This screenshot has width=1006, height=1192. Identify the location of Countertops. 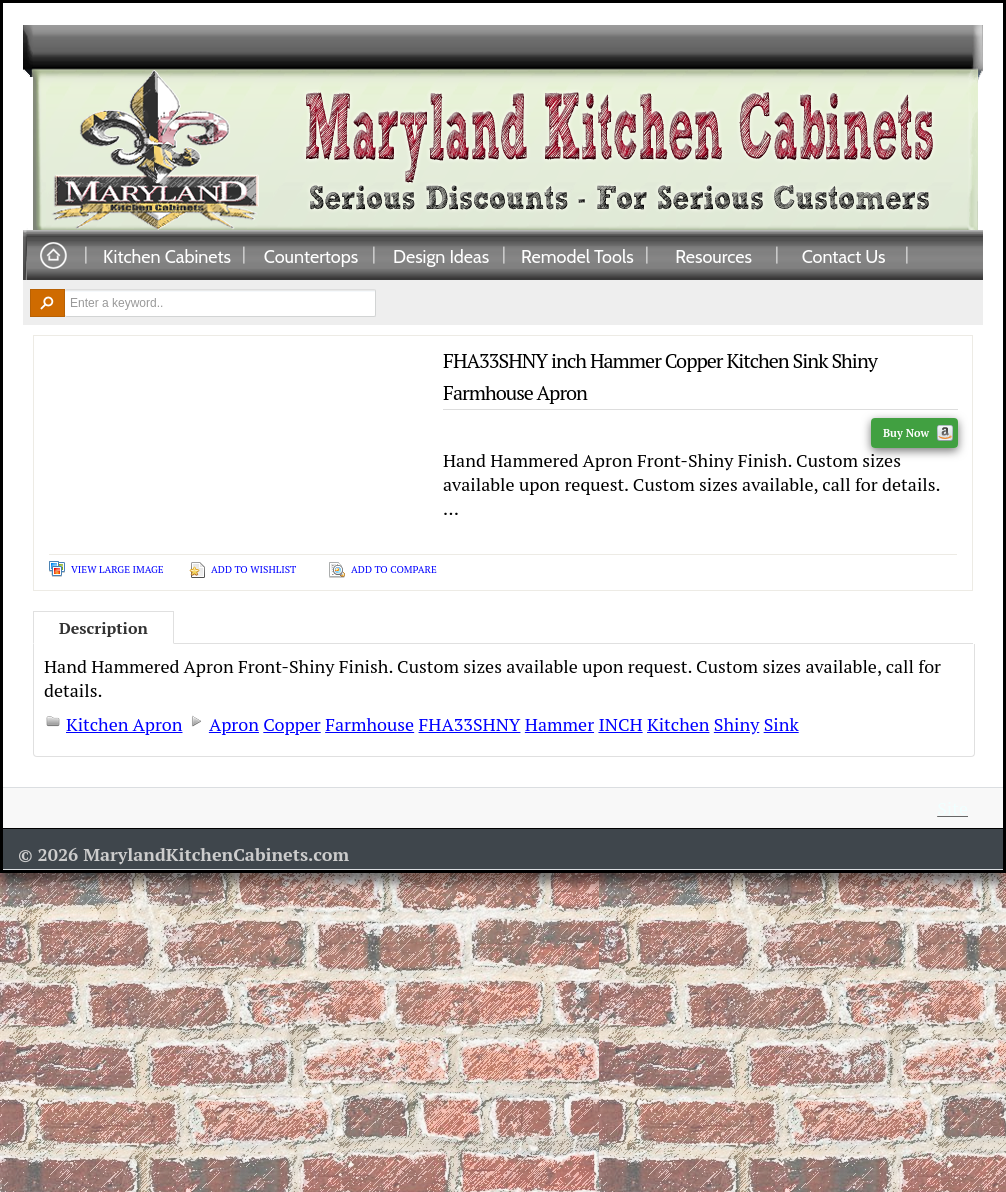
(311, 256).